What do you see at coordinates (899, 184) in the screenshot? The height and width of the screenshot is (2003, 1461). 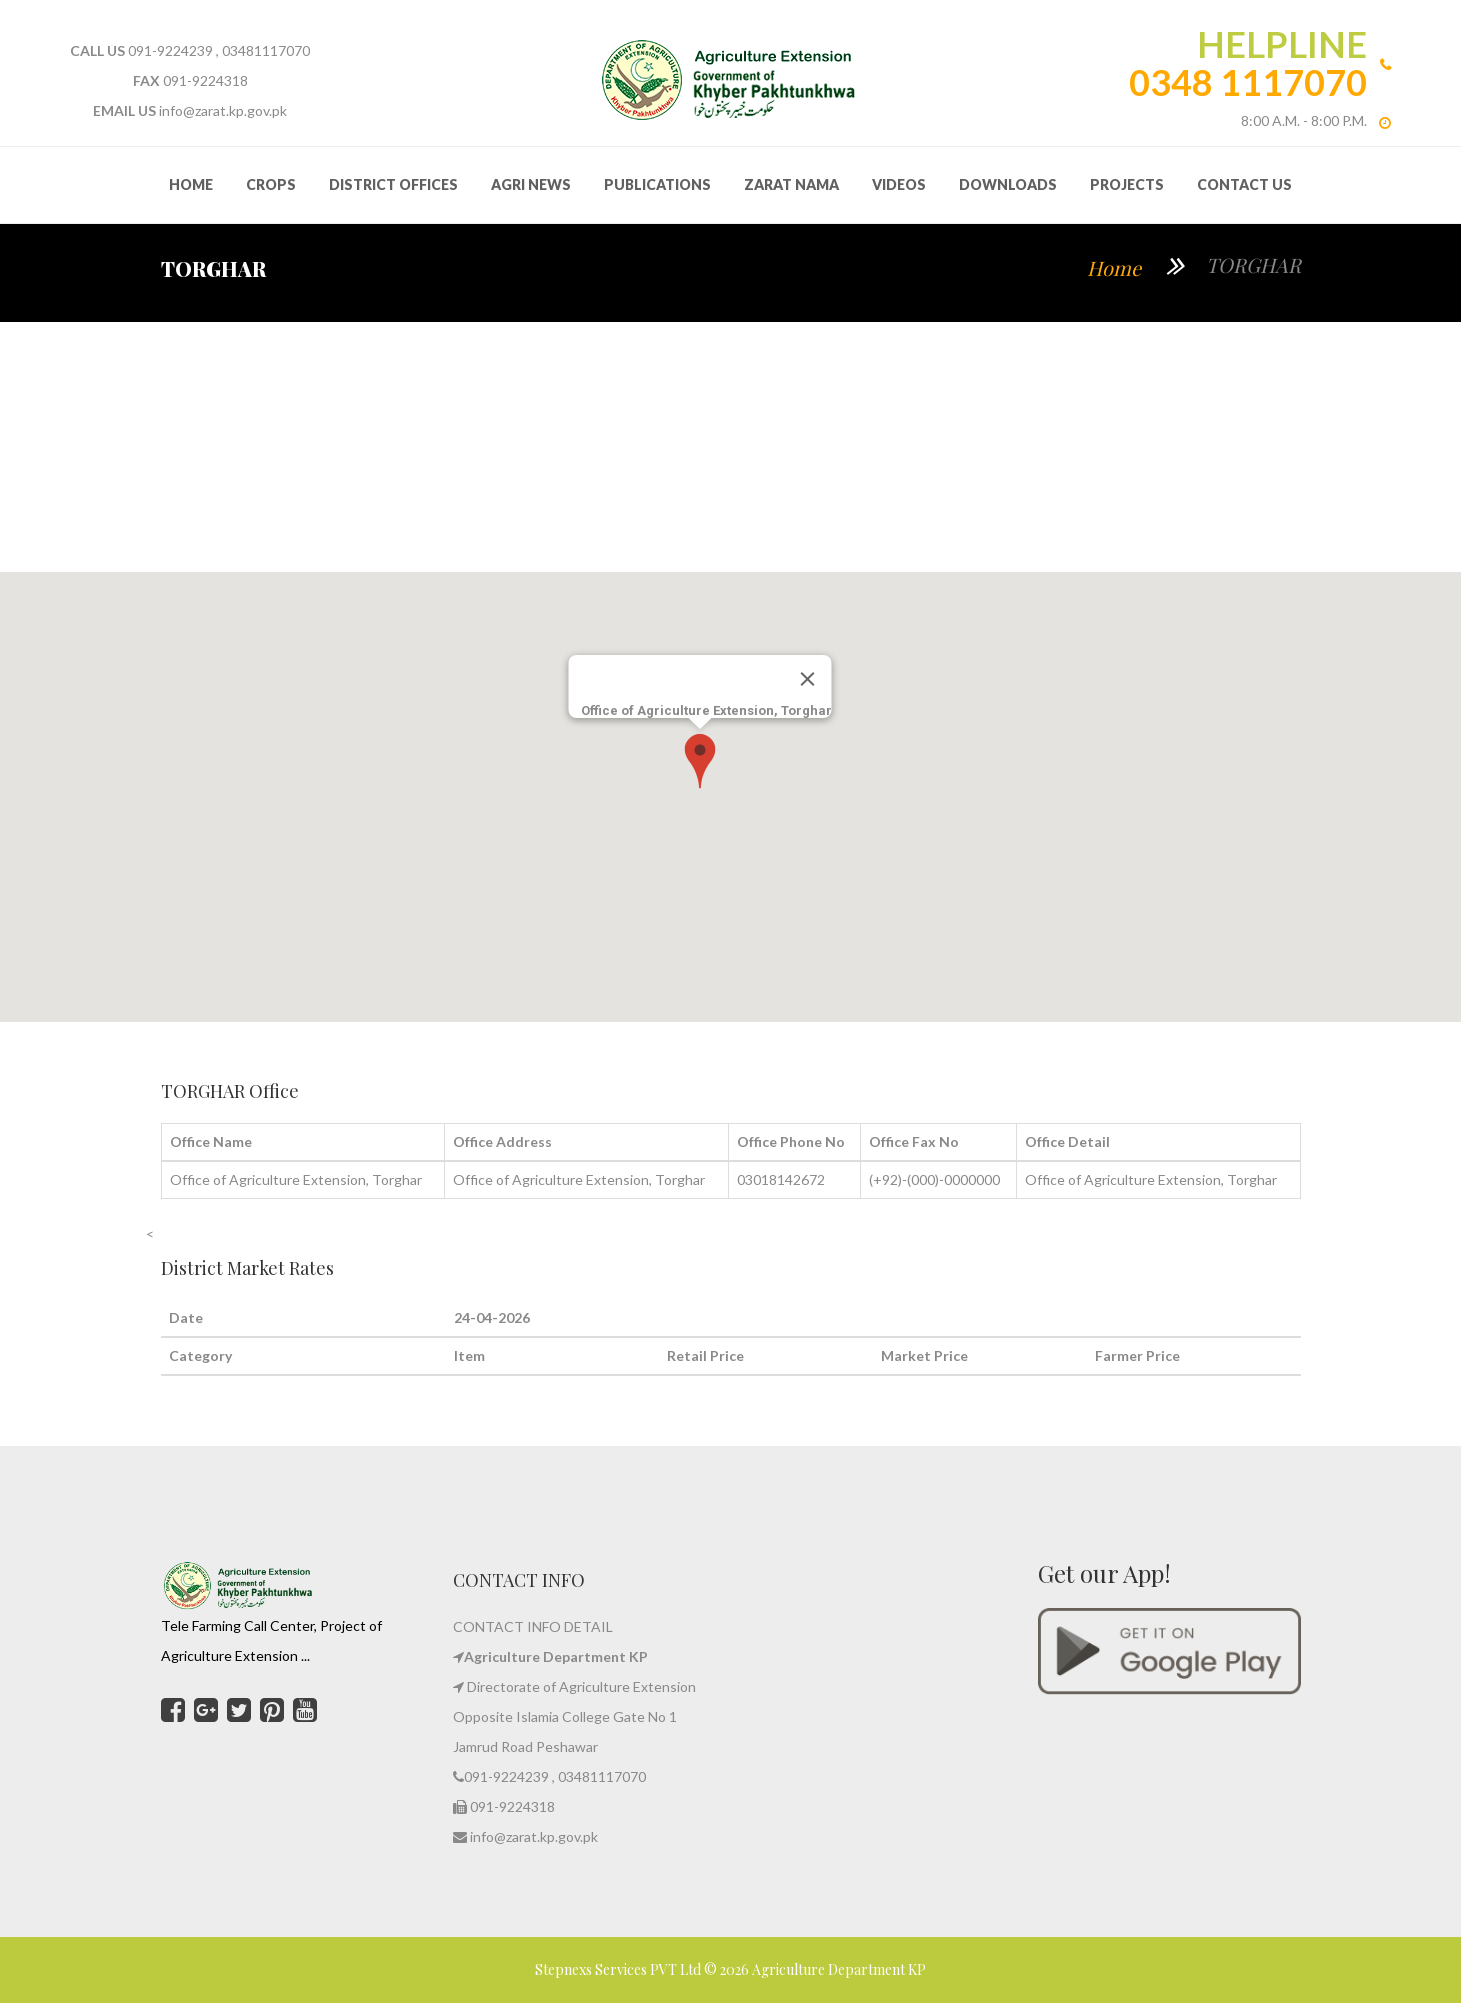 I see `Videos` at bounding box center [899, 184].